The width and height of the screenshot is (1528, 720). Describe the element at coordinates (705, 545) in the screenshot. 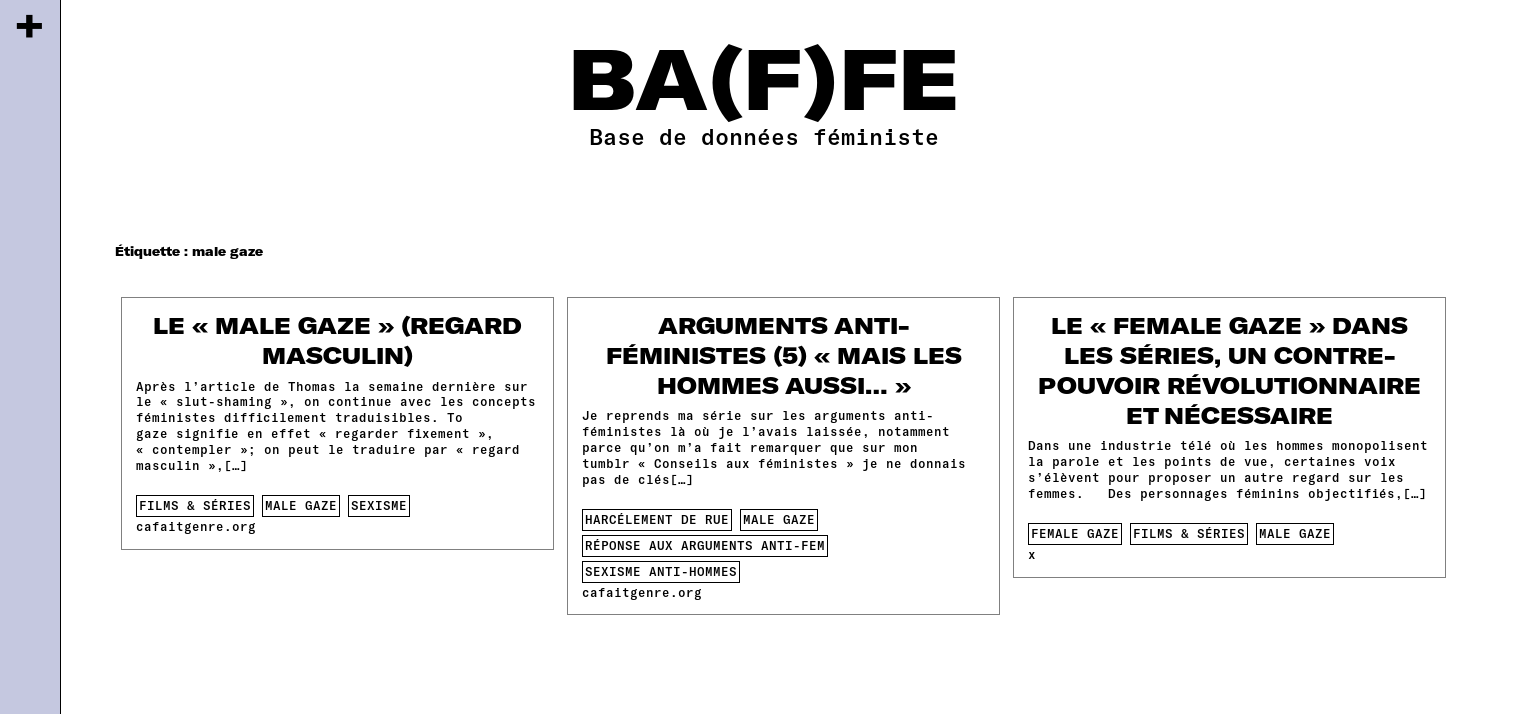

I see `Réponse aux arguments anti-fem` at that location.